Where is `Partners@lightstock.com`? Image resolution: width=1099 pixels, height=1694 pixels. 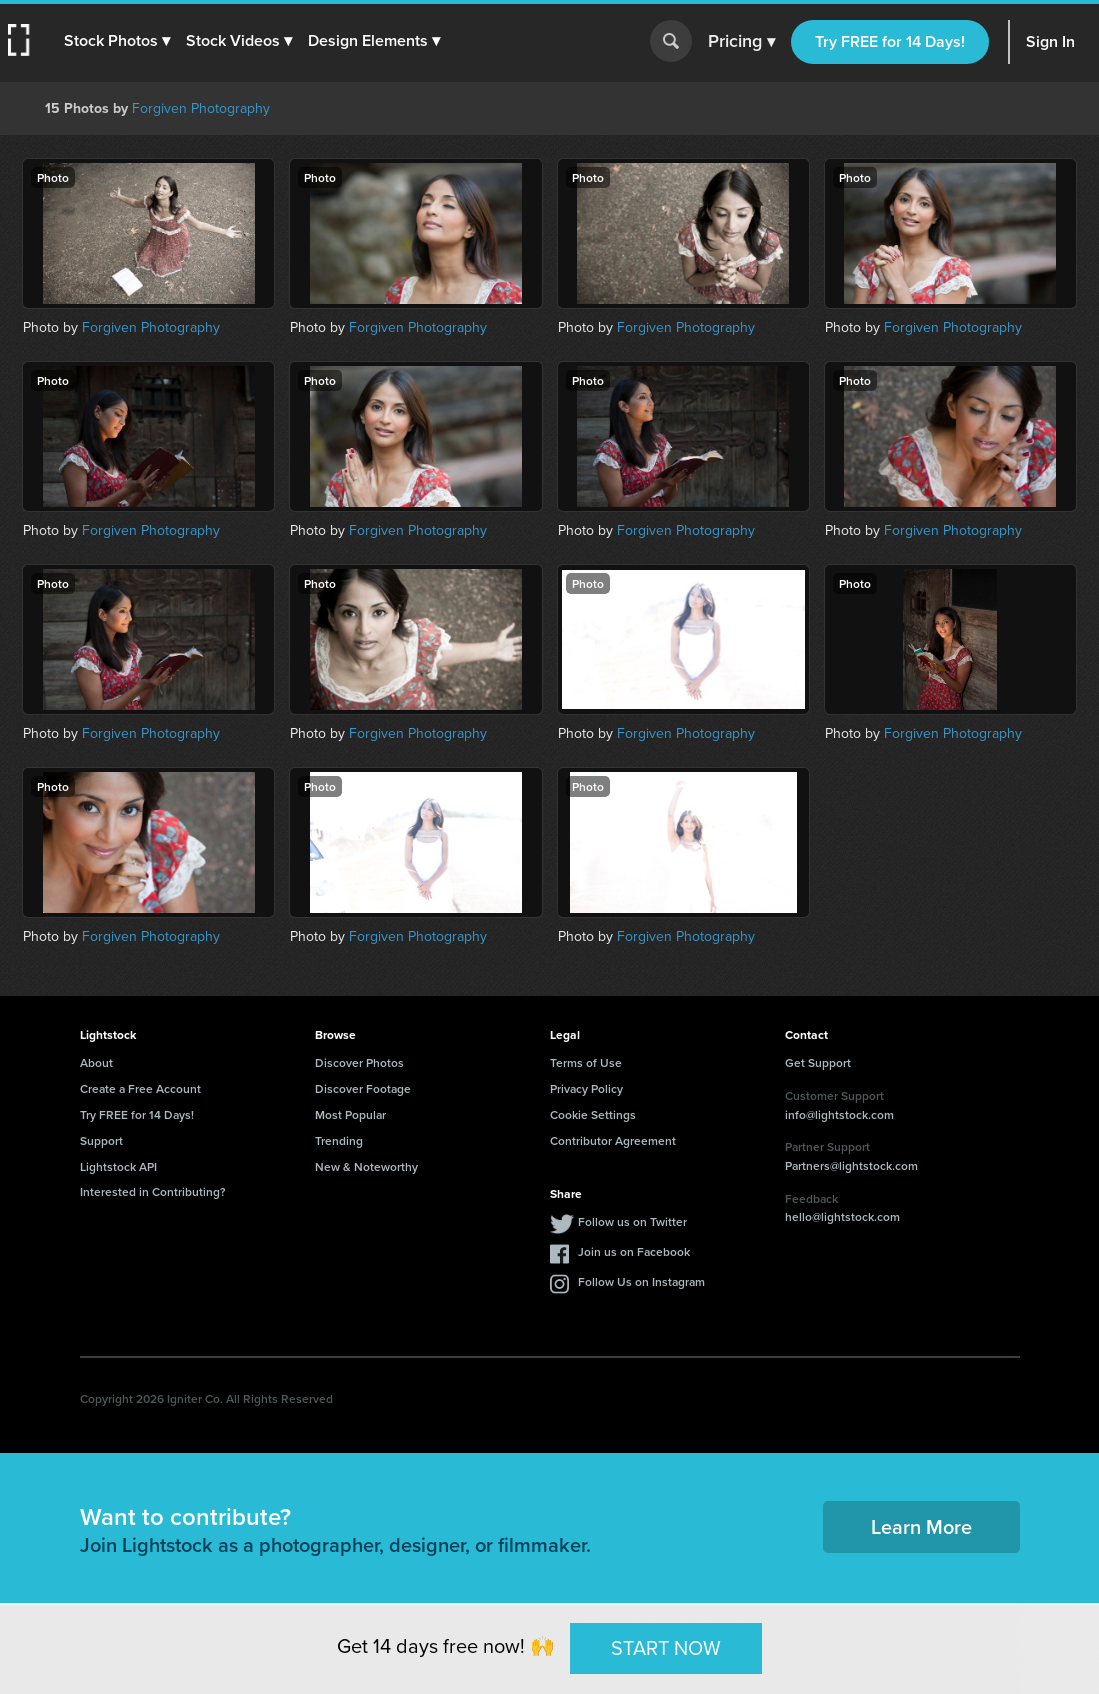
Partners@lightstock.com is located at coordinates (851, 1165).